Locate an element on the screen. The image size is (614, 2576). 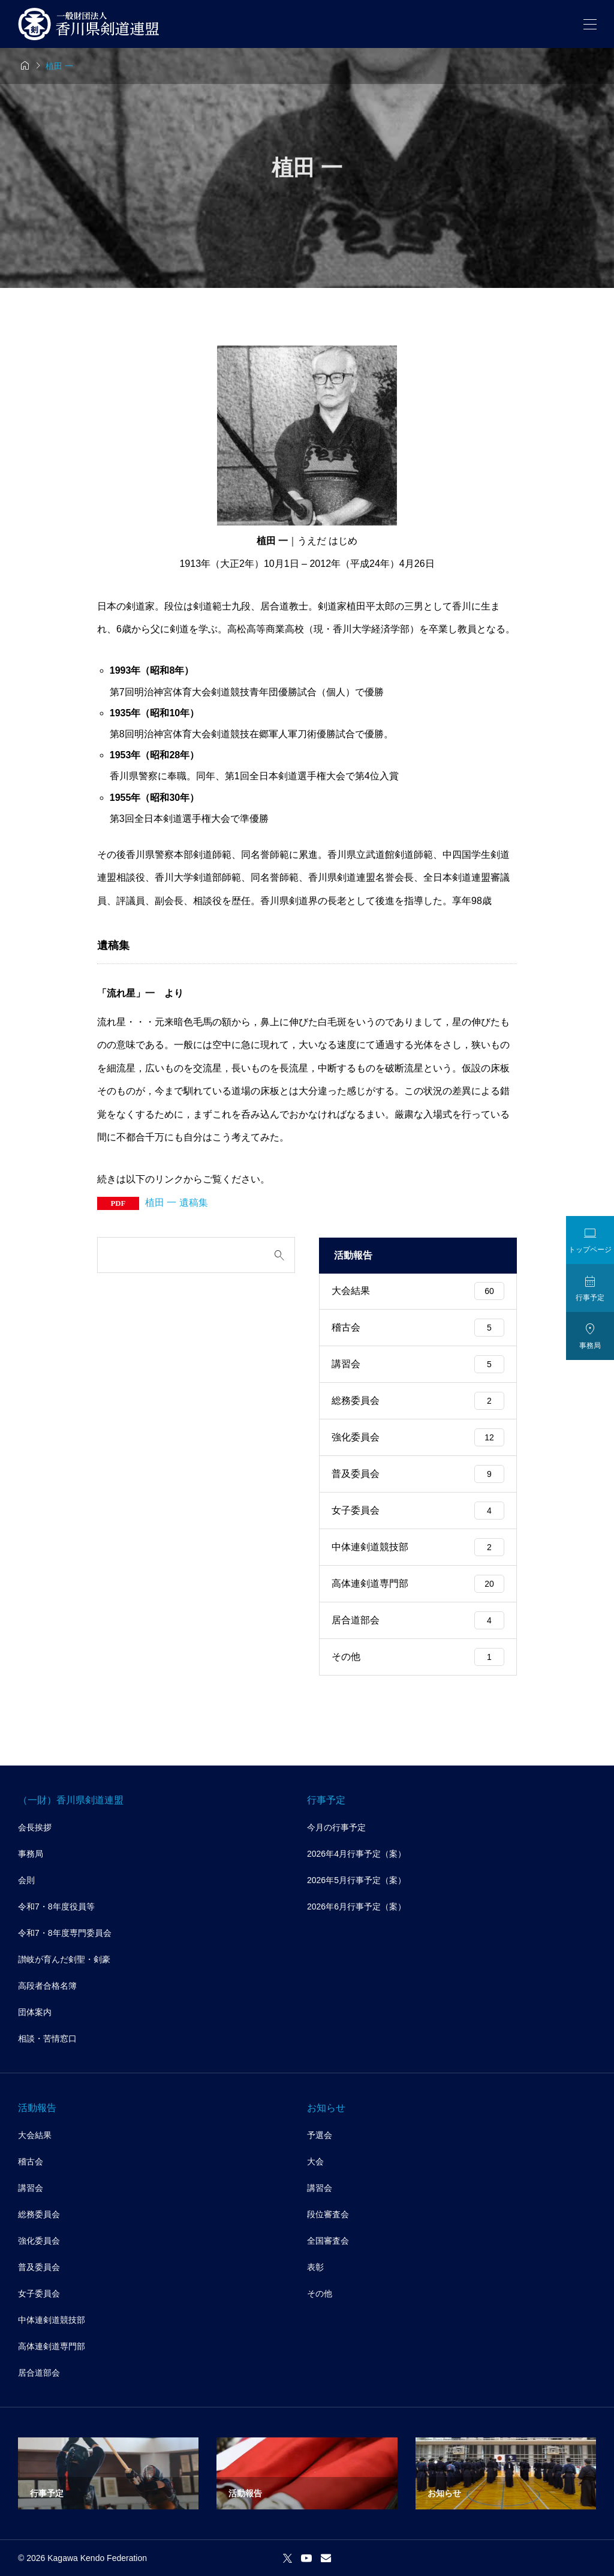
稽古会 is located at coordinates (418, 1328).